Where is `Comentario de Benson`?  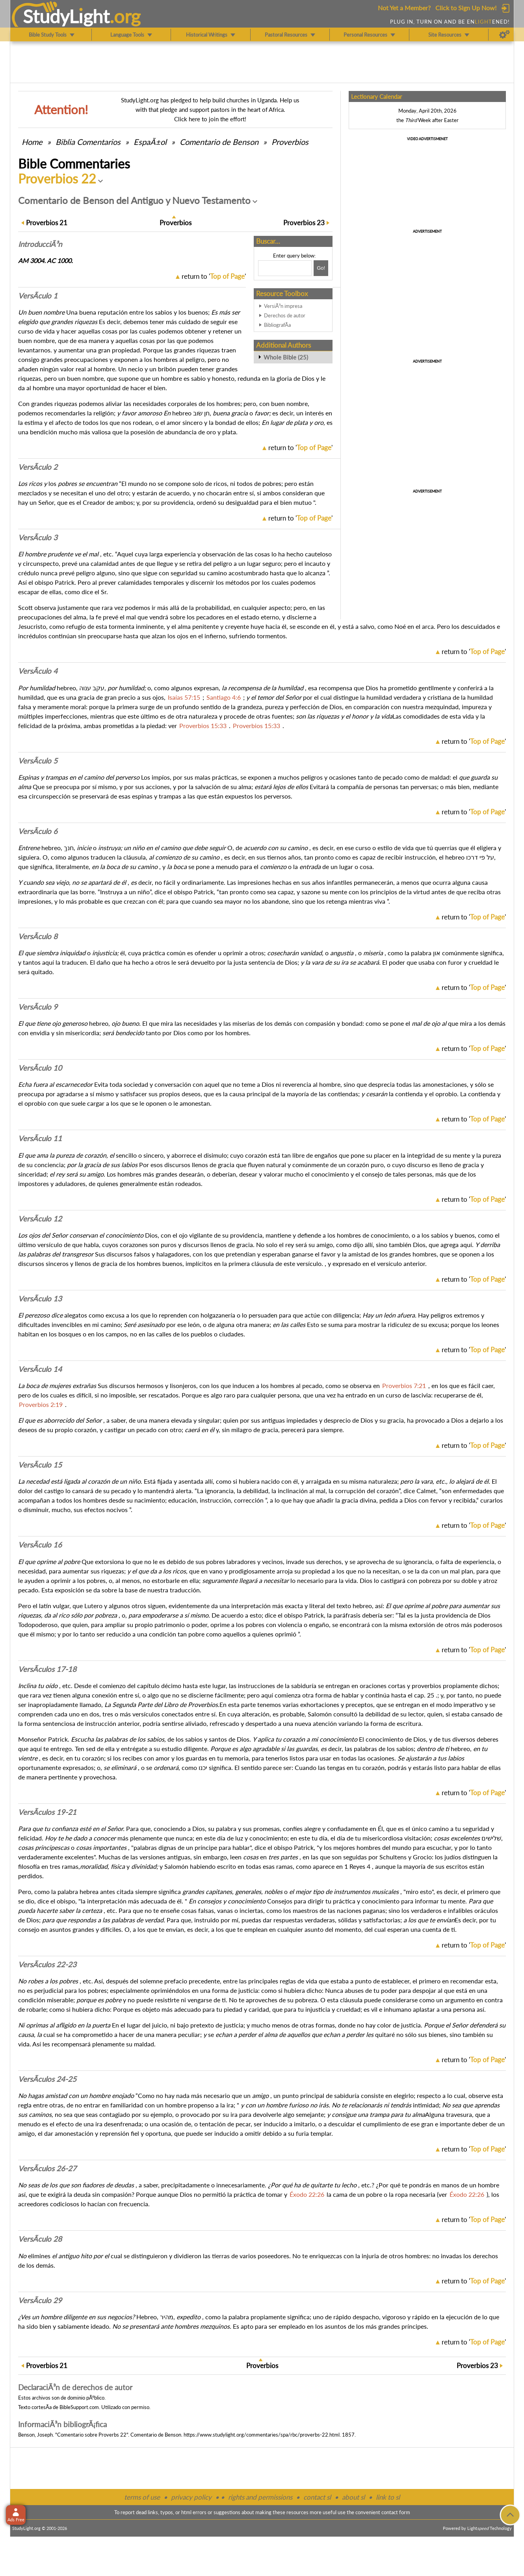
Comentario de Benson is located at coordinates (219, 141).